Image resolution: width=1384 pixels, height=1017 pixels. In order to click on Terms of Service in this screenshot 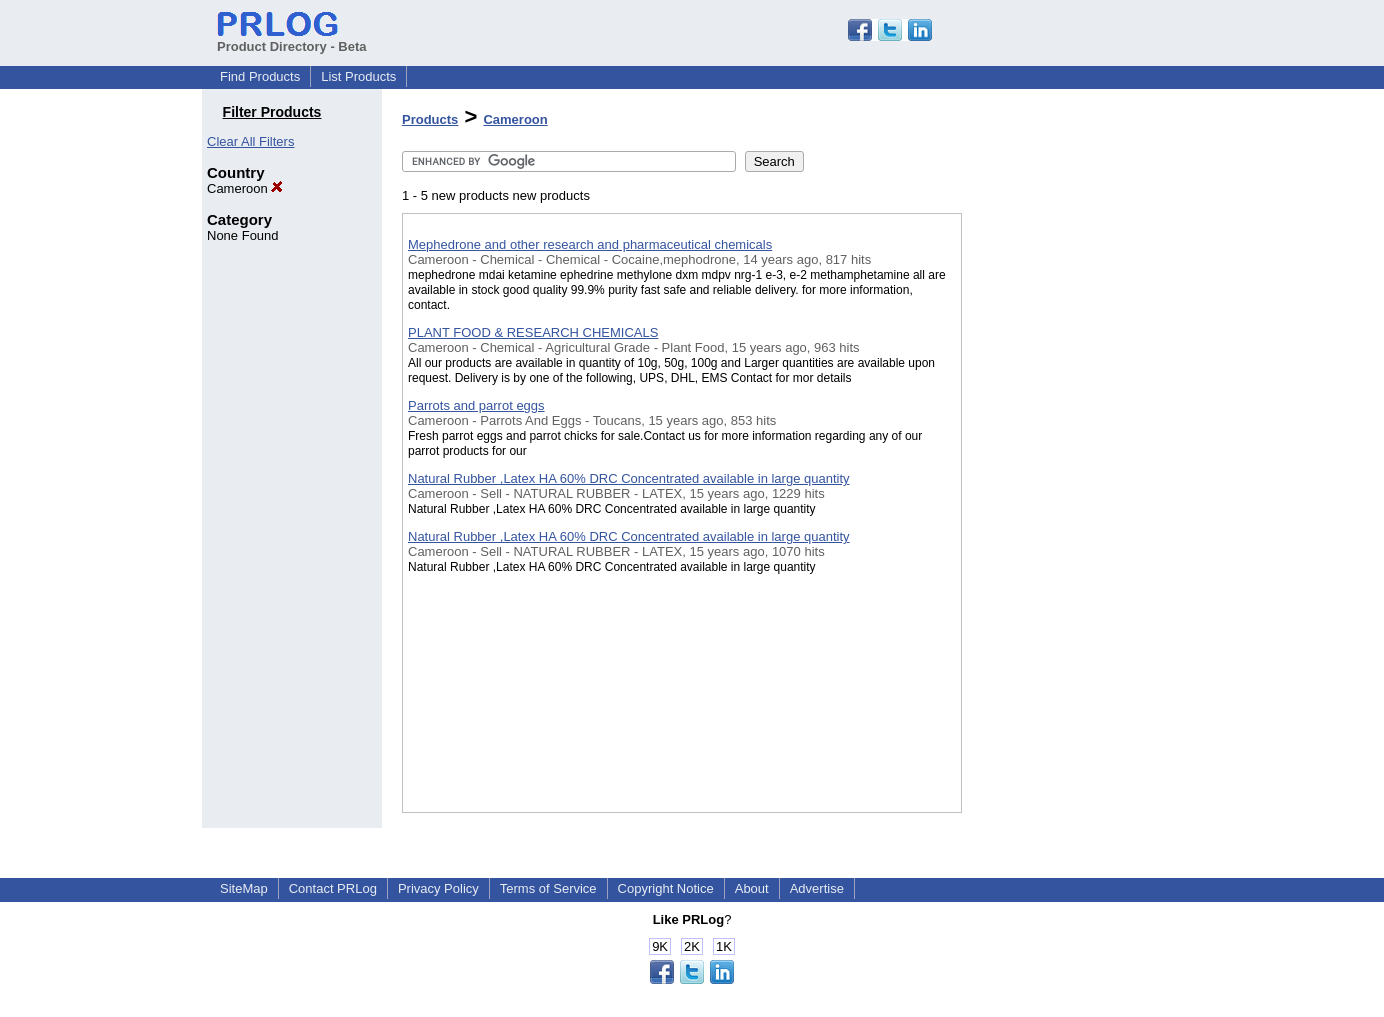, I will do `click(548, 888)`.